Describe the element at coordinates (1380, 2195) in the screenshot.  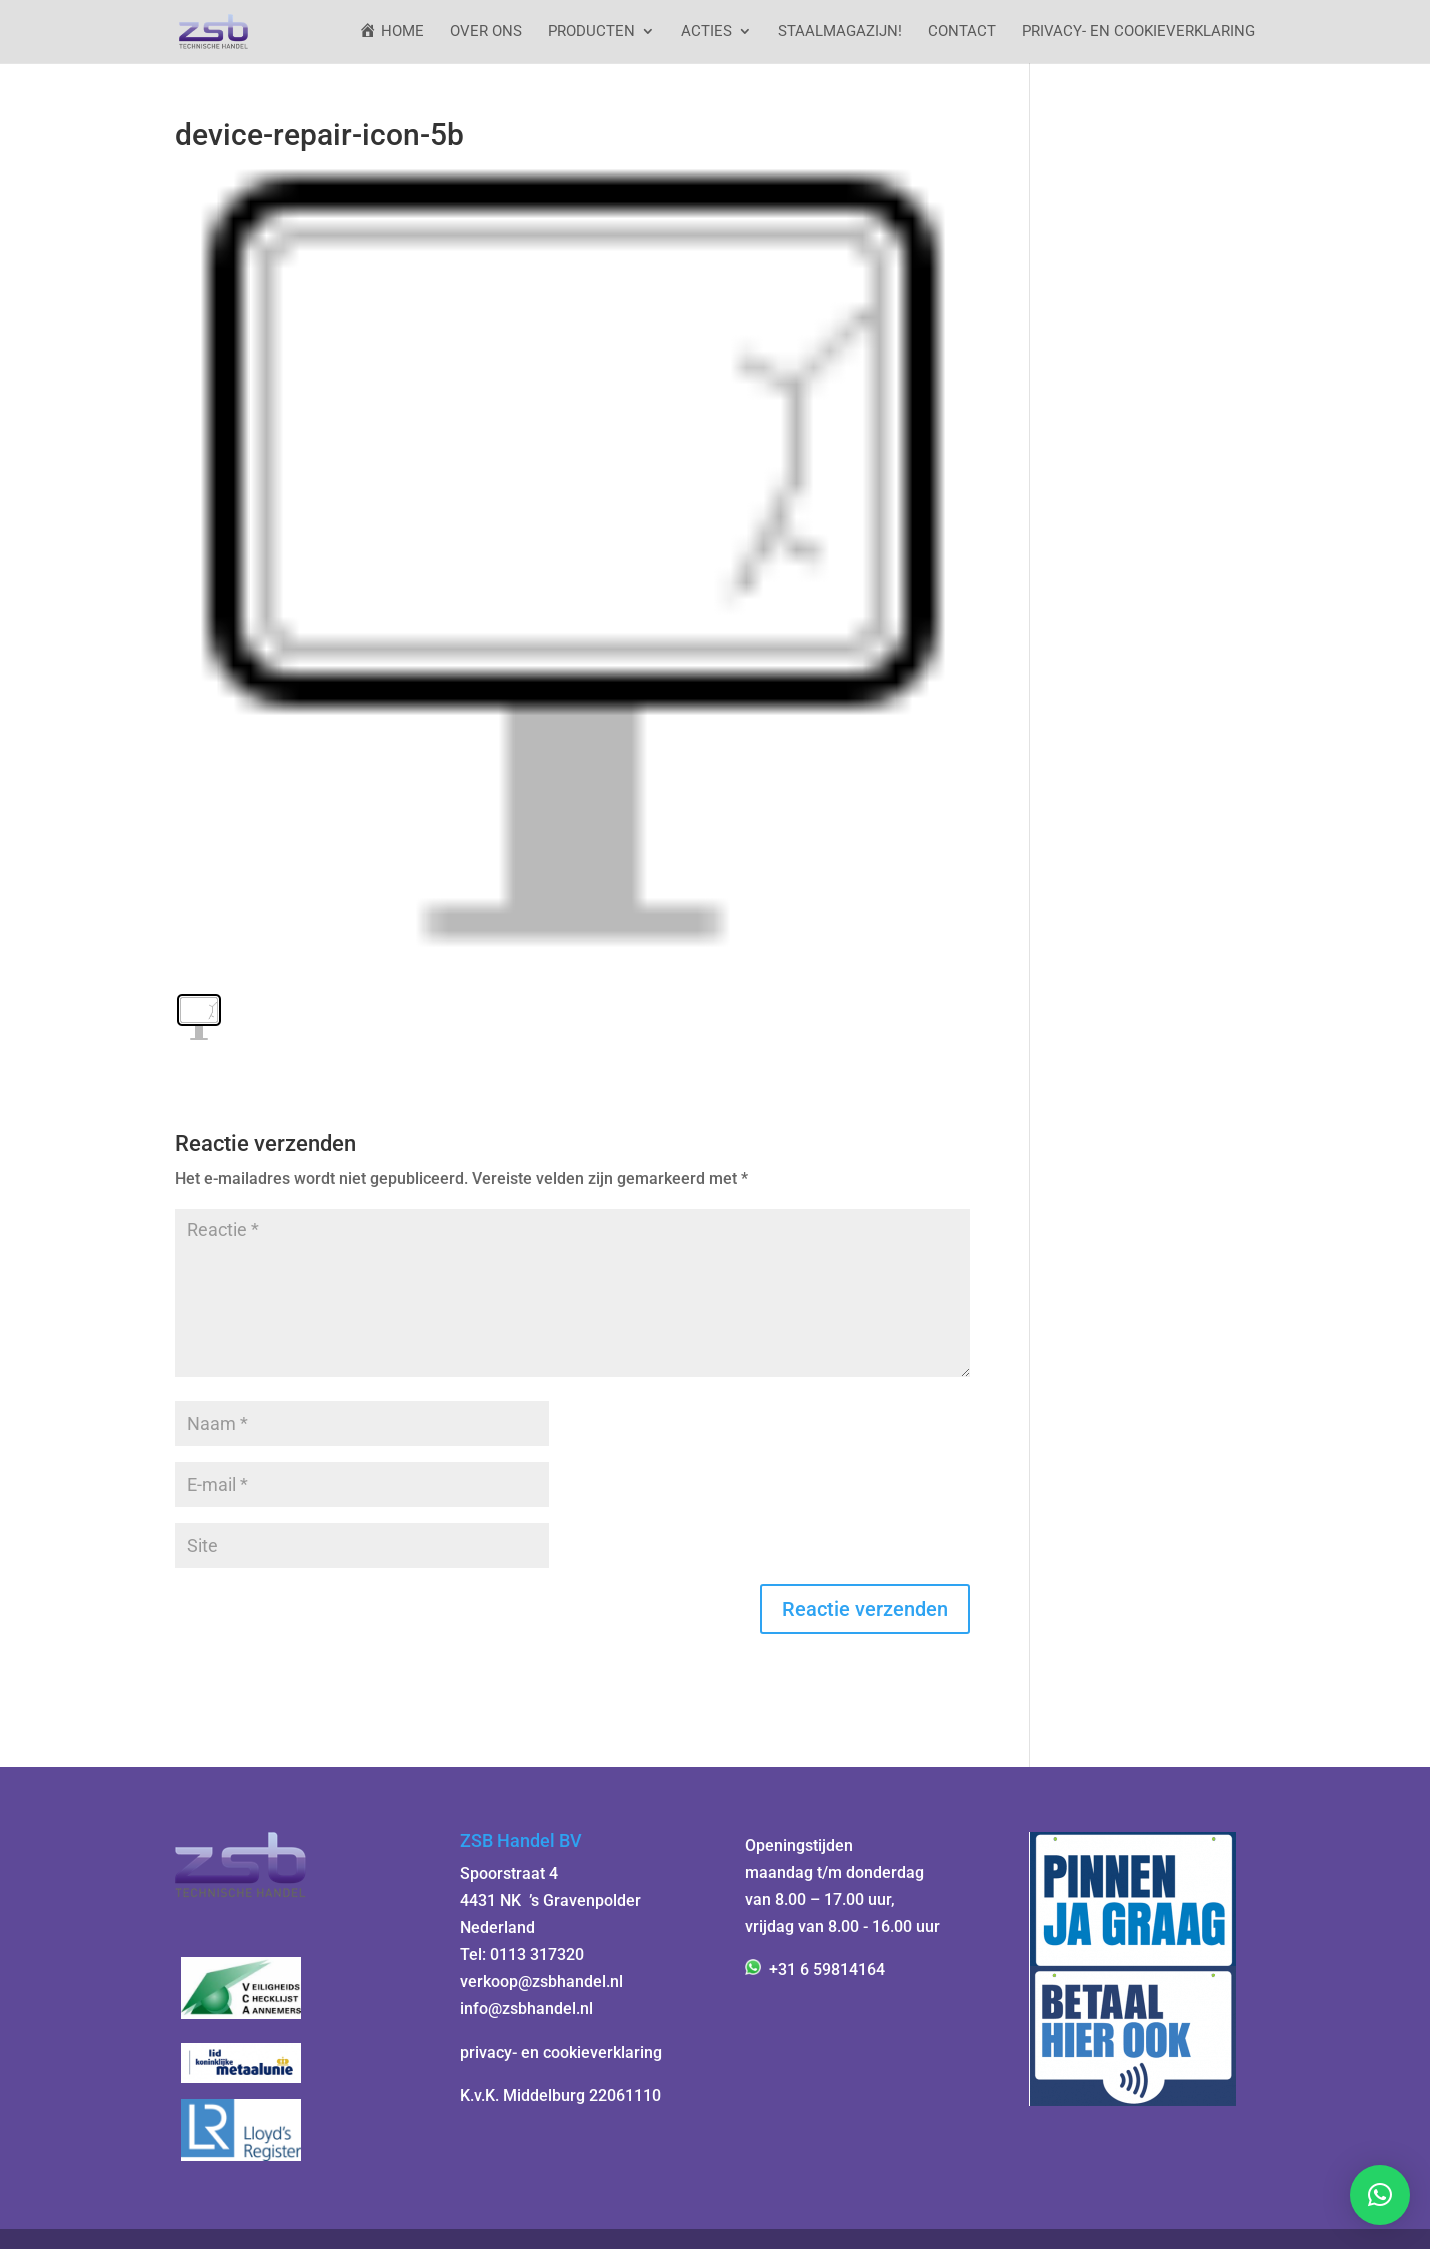
I see `[button]` at that location.